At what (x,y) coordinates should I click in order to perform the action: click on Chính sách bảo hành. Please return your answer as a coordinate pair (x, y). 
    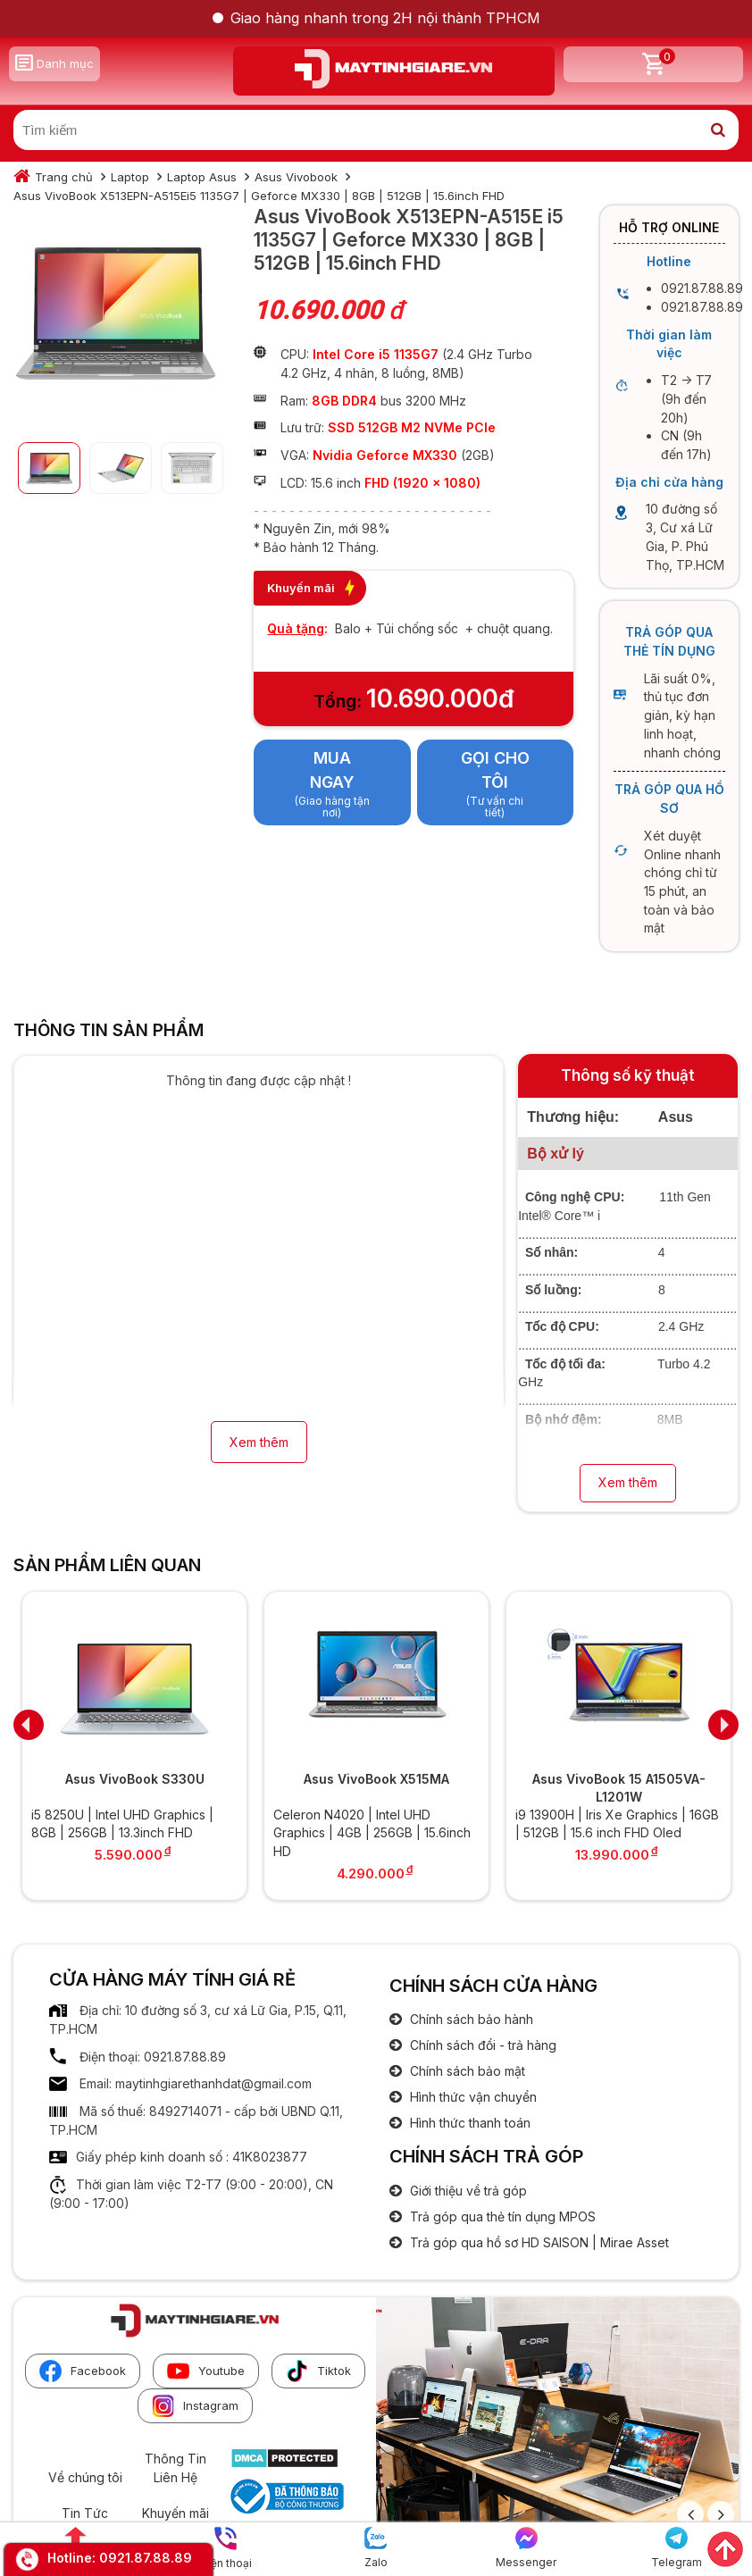
    Looking at the image, I should click on (469, 2019).